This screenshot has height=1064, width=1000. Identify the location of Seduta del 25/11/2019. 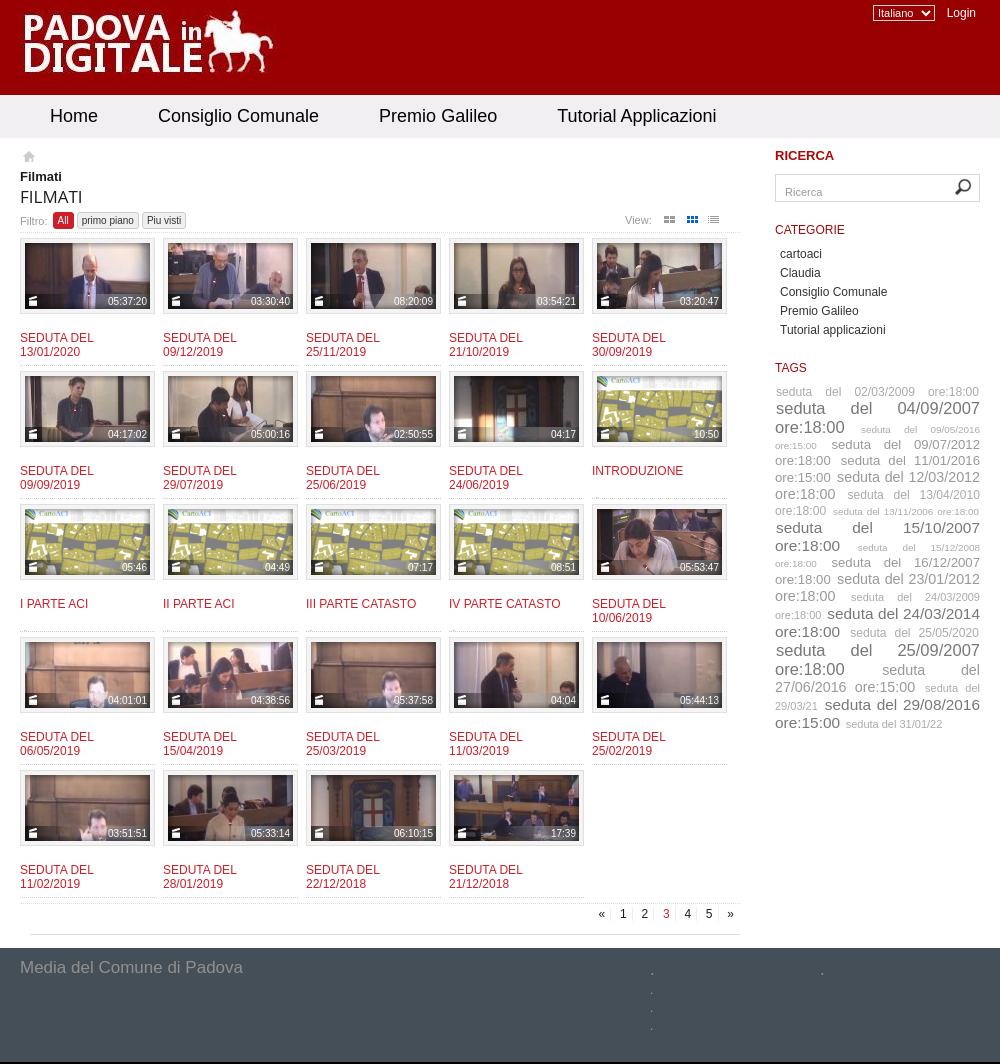
(342, 345).